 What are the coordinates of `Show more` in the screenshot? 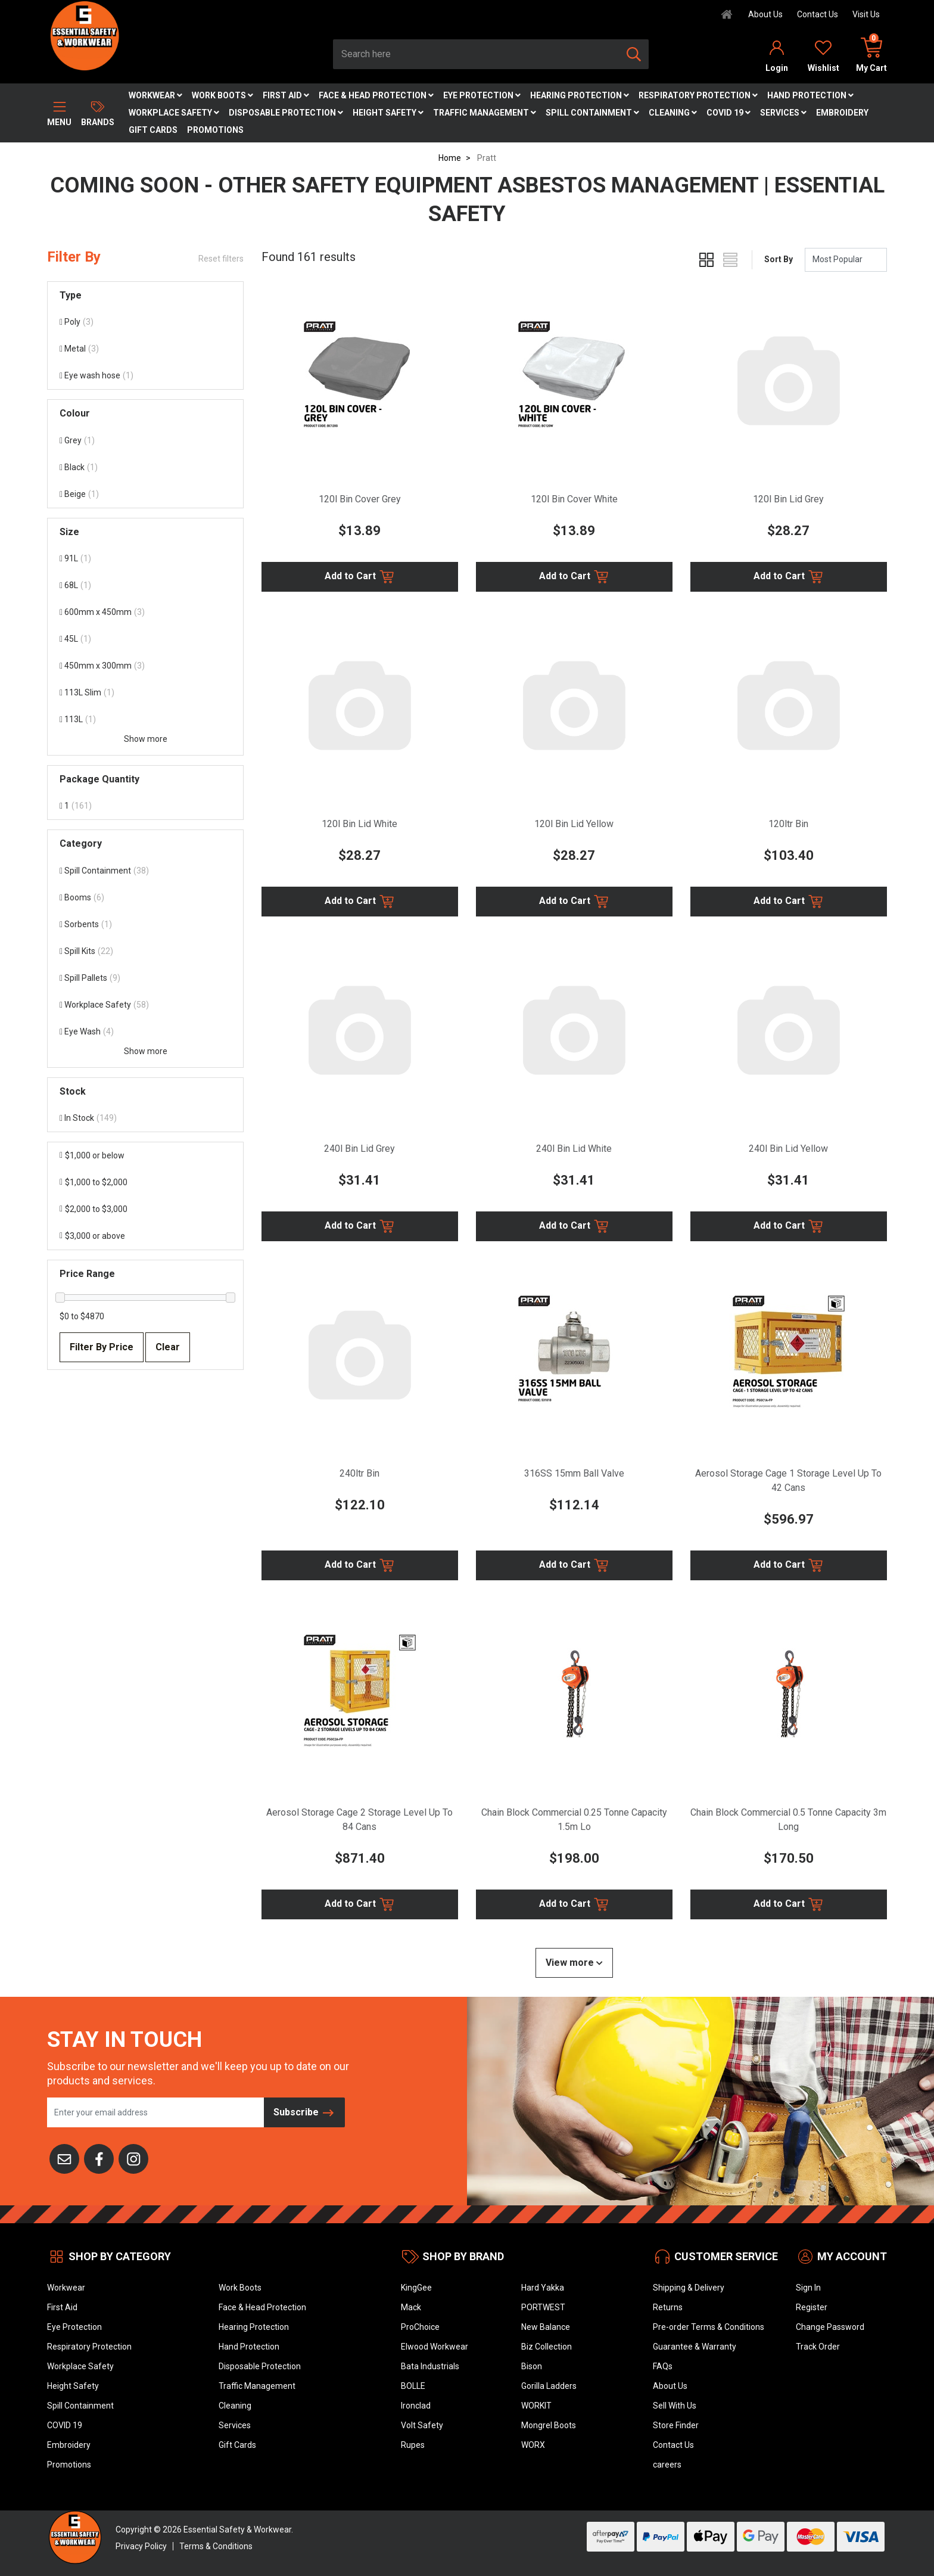 It's located at (145, 739).